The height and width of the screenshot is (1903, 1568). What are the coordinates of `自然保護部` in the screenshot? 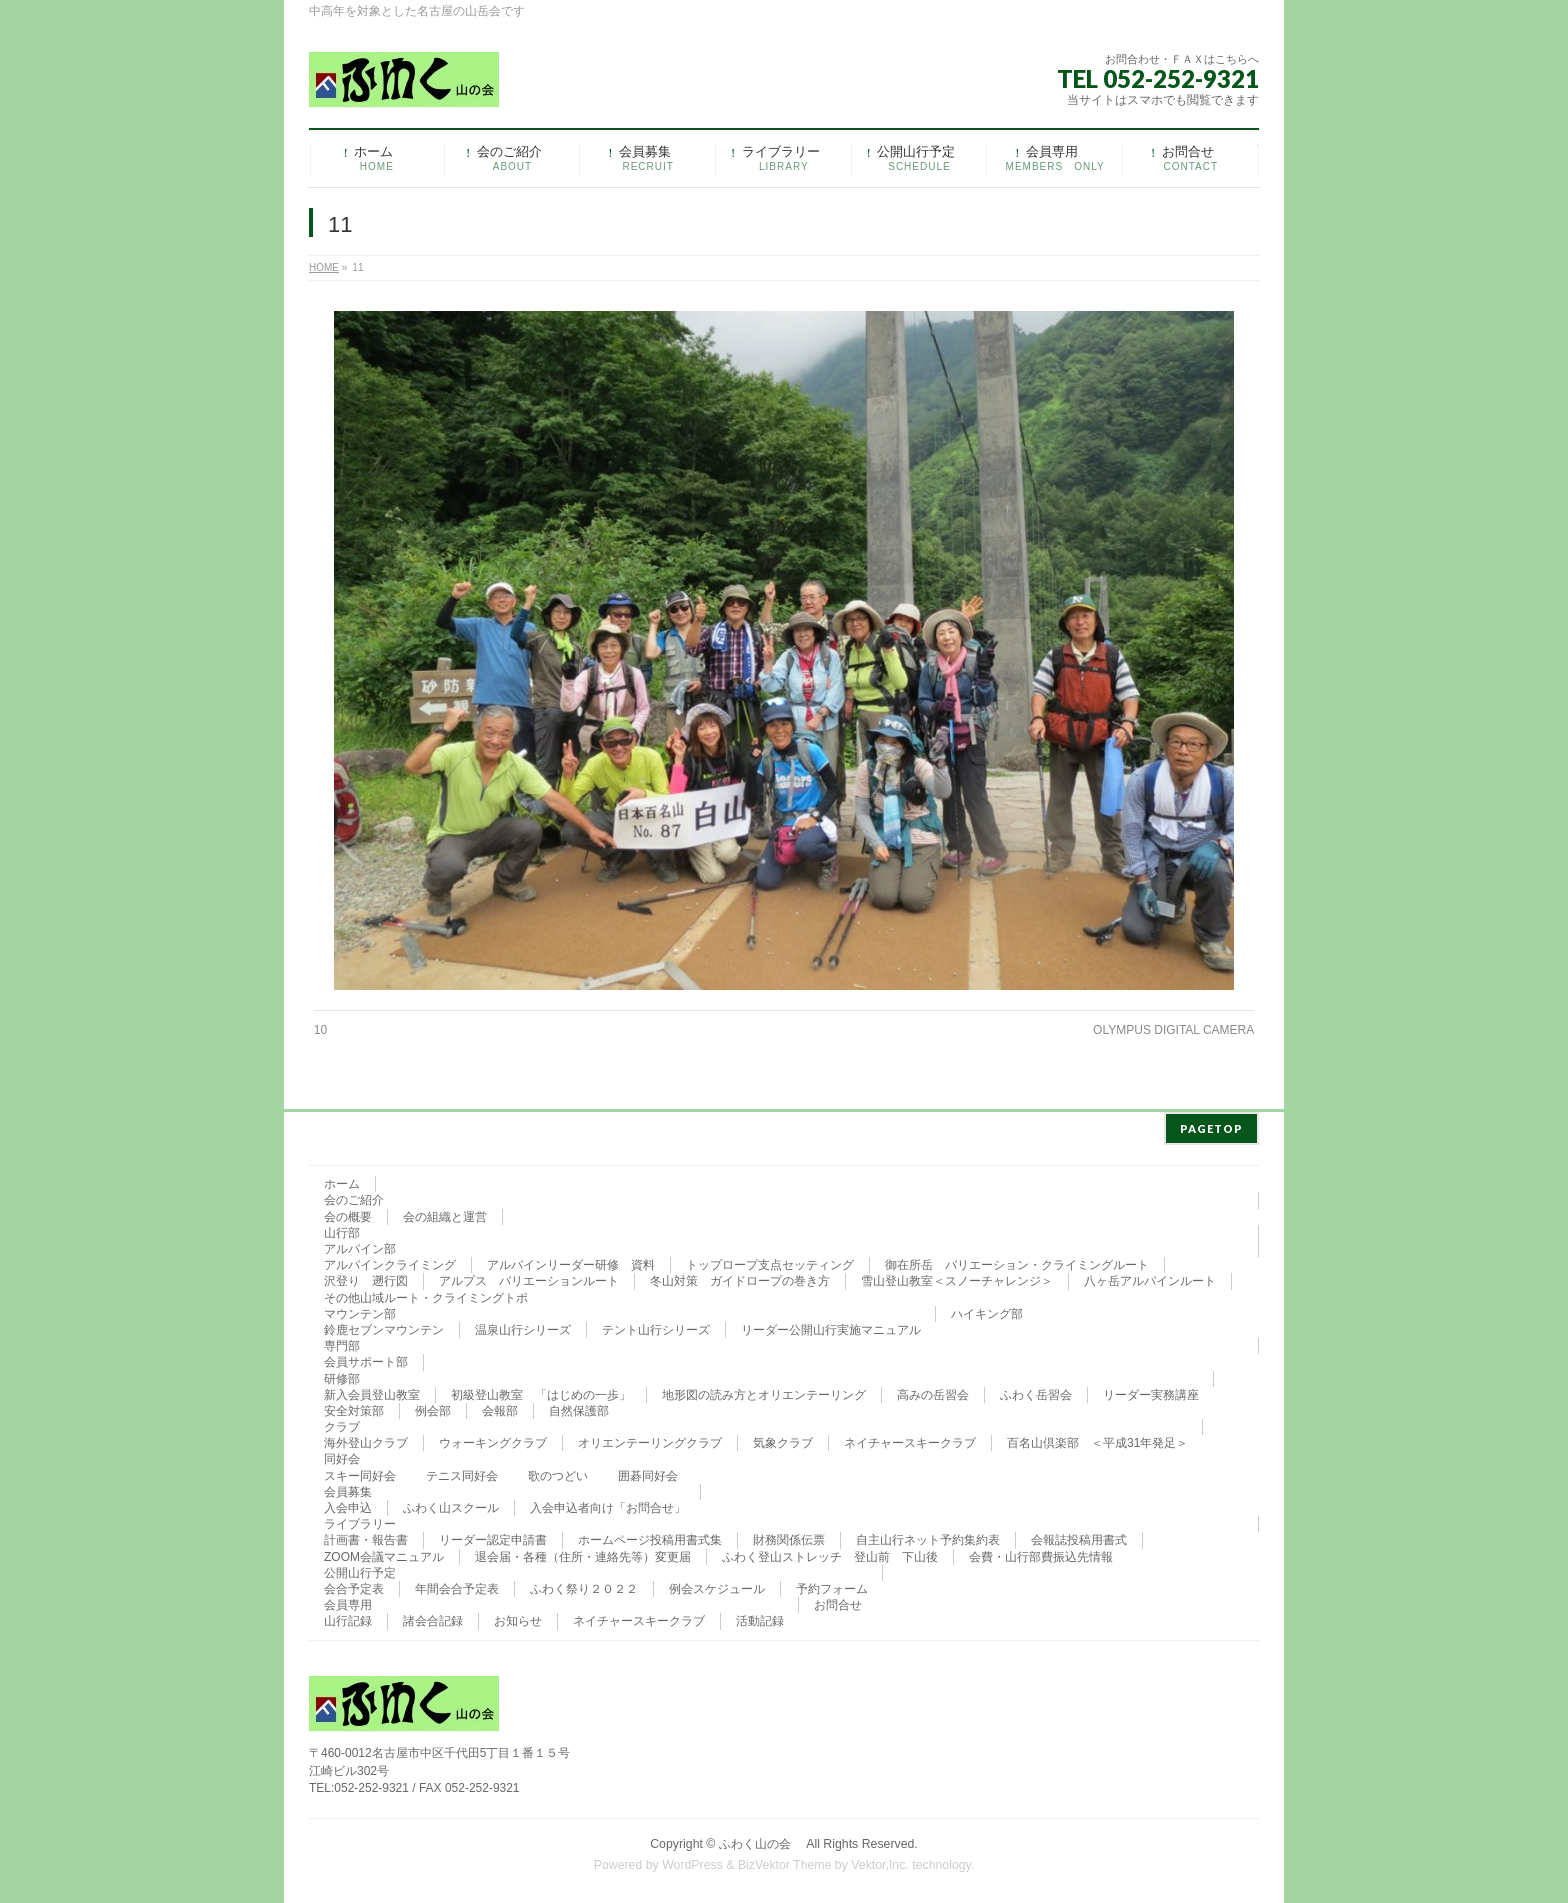 It's located at (579, 1408).